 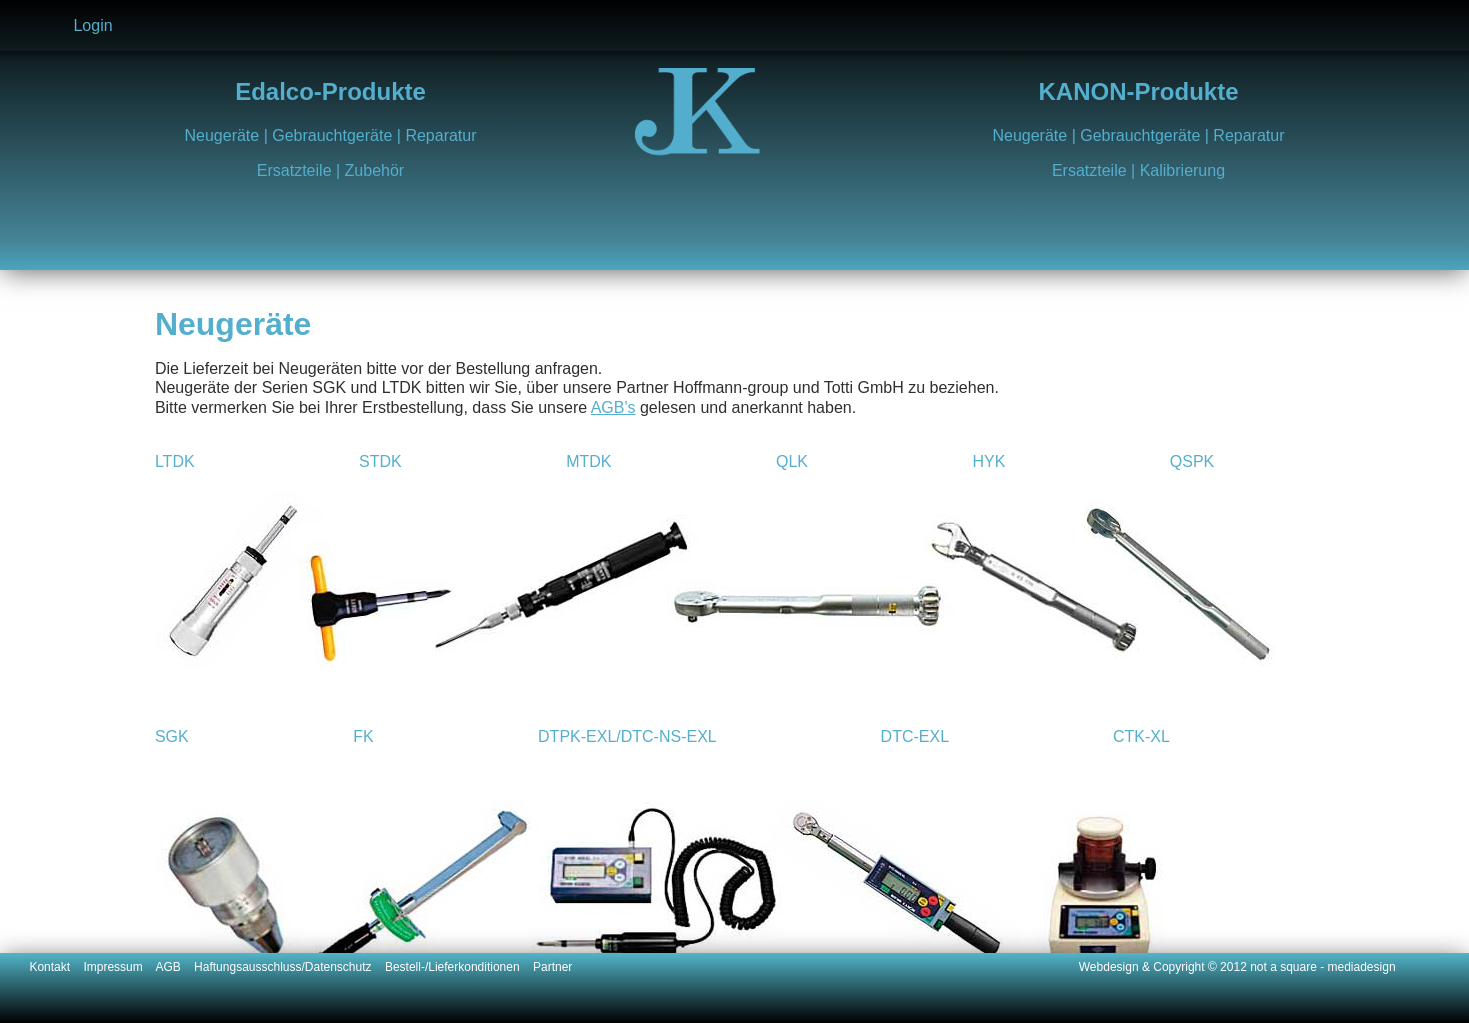 What do you see at coordinates (459, 967) in the screenshot?
I see `Bestell-/Lieferkonditionen` at bounding box center [459, 967].